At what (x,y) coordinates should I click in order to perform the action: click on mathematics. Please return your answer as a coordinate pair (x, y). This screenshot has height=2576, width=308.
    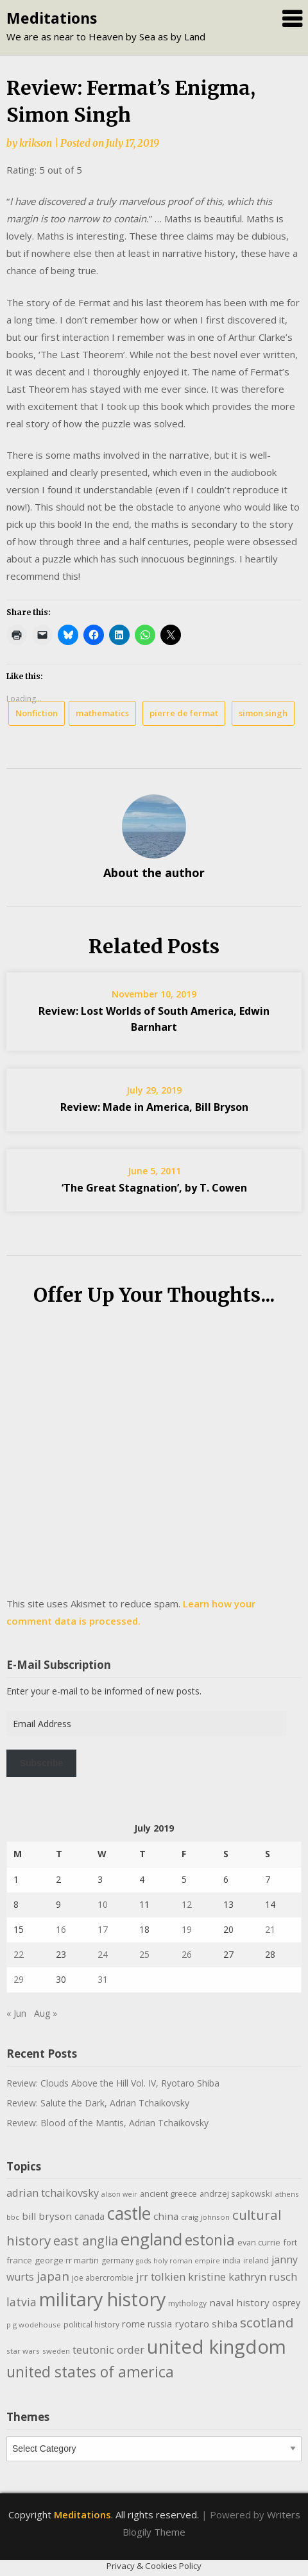
    Looking at the image, I should click on (102, 713).